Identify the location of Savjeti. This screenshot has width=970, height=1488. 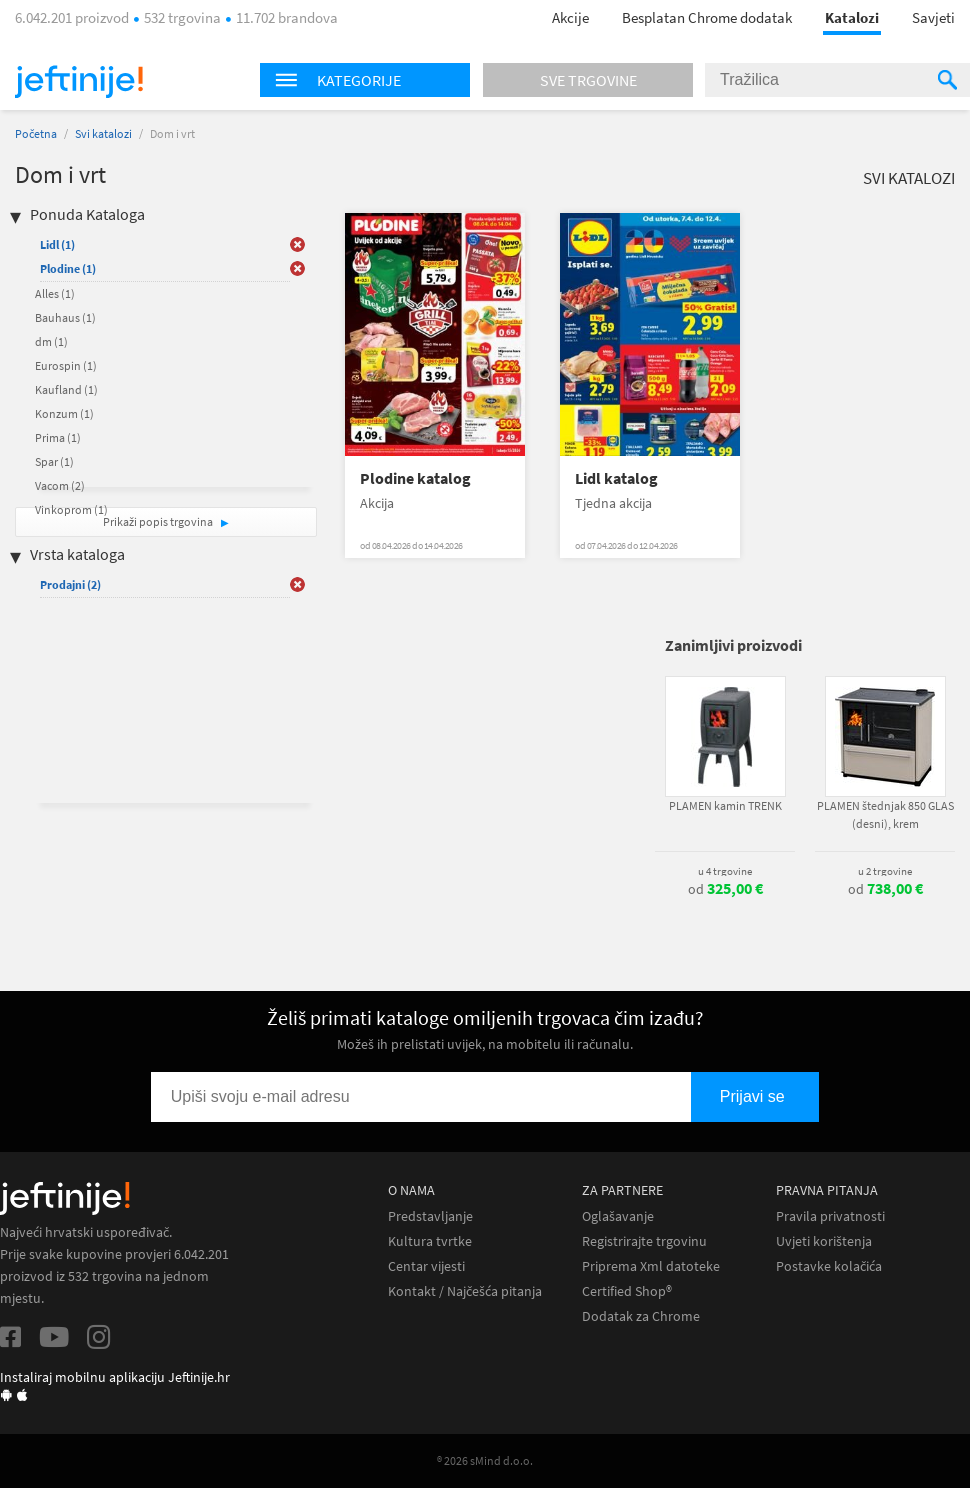
(933, 17).